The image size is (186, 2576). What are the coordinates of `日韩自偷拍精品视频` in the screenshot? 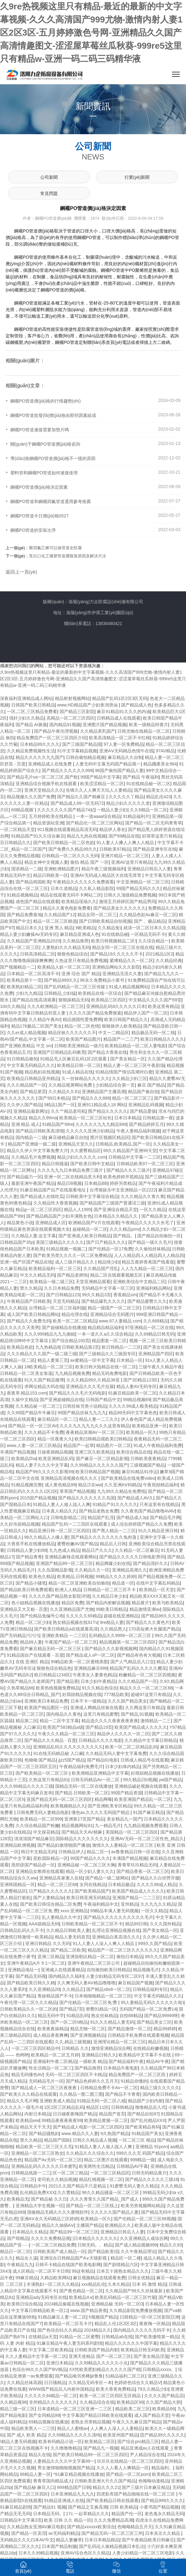 It's located at (85, 757).